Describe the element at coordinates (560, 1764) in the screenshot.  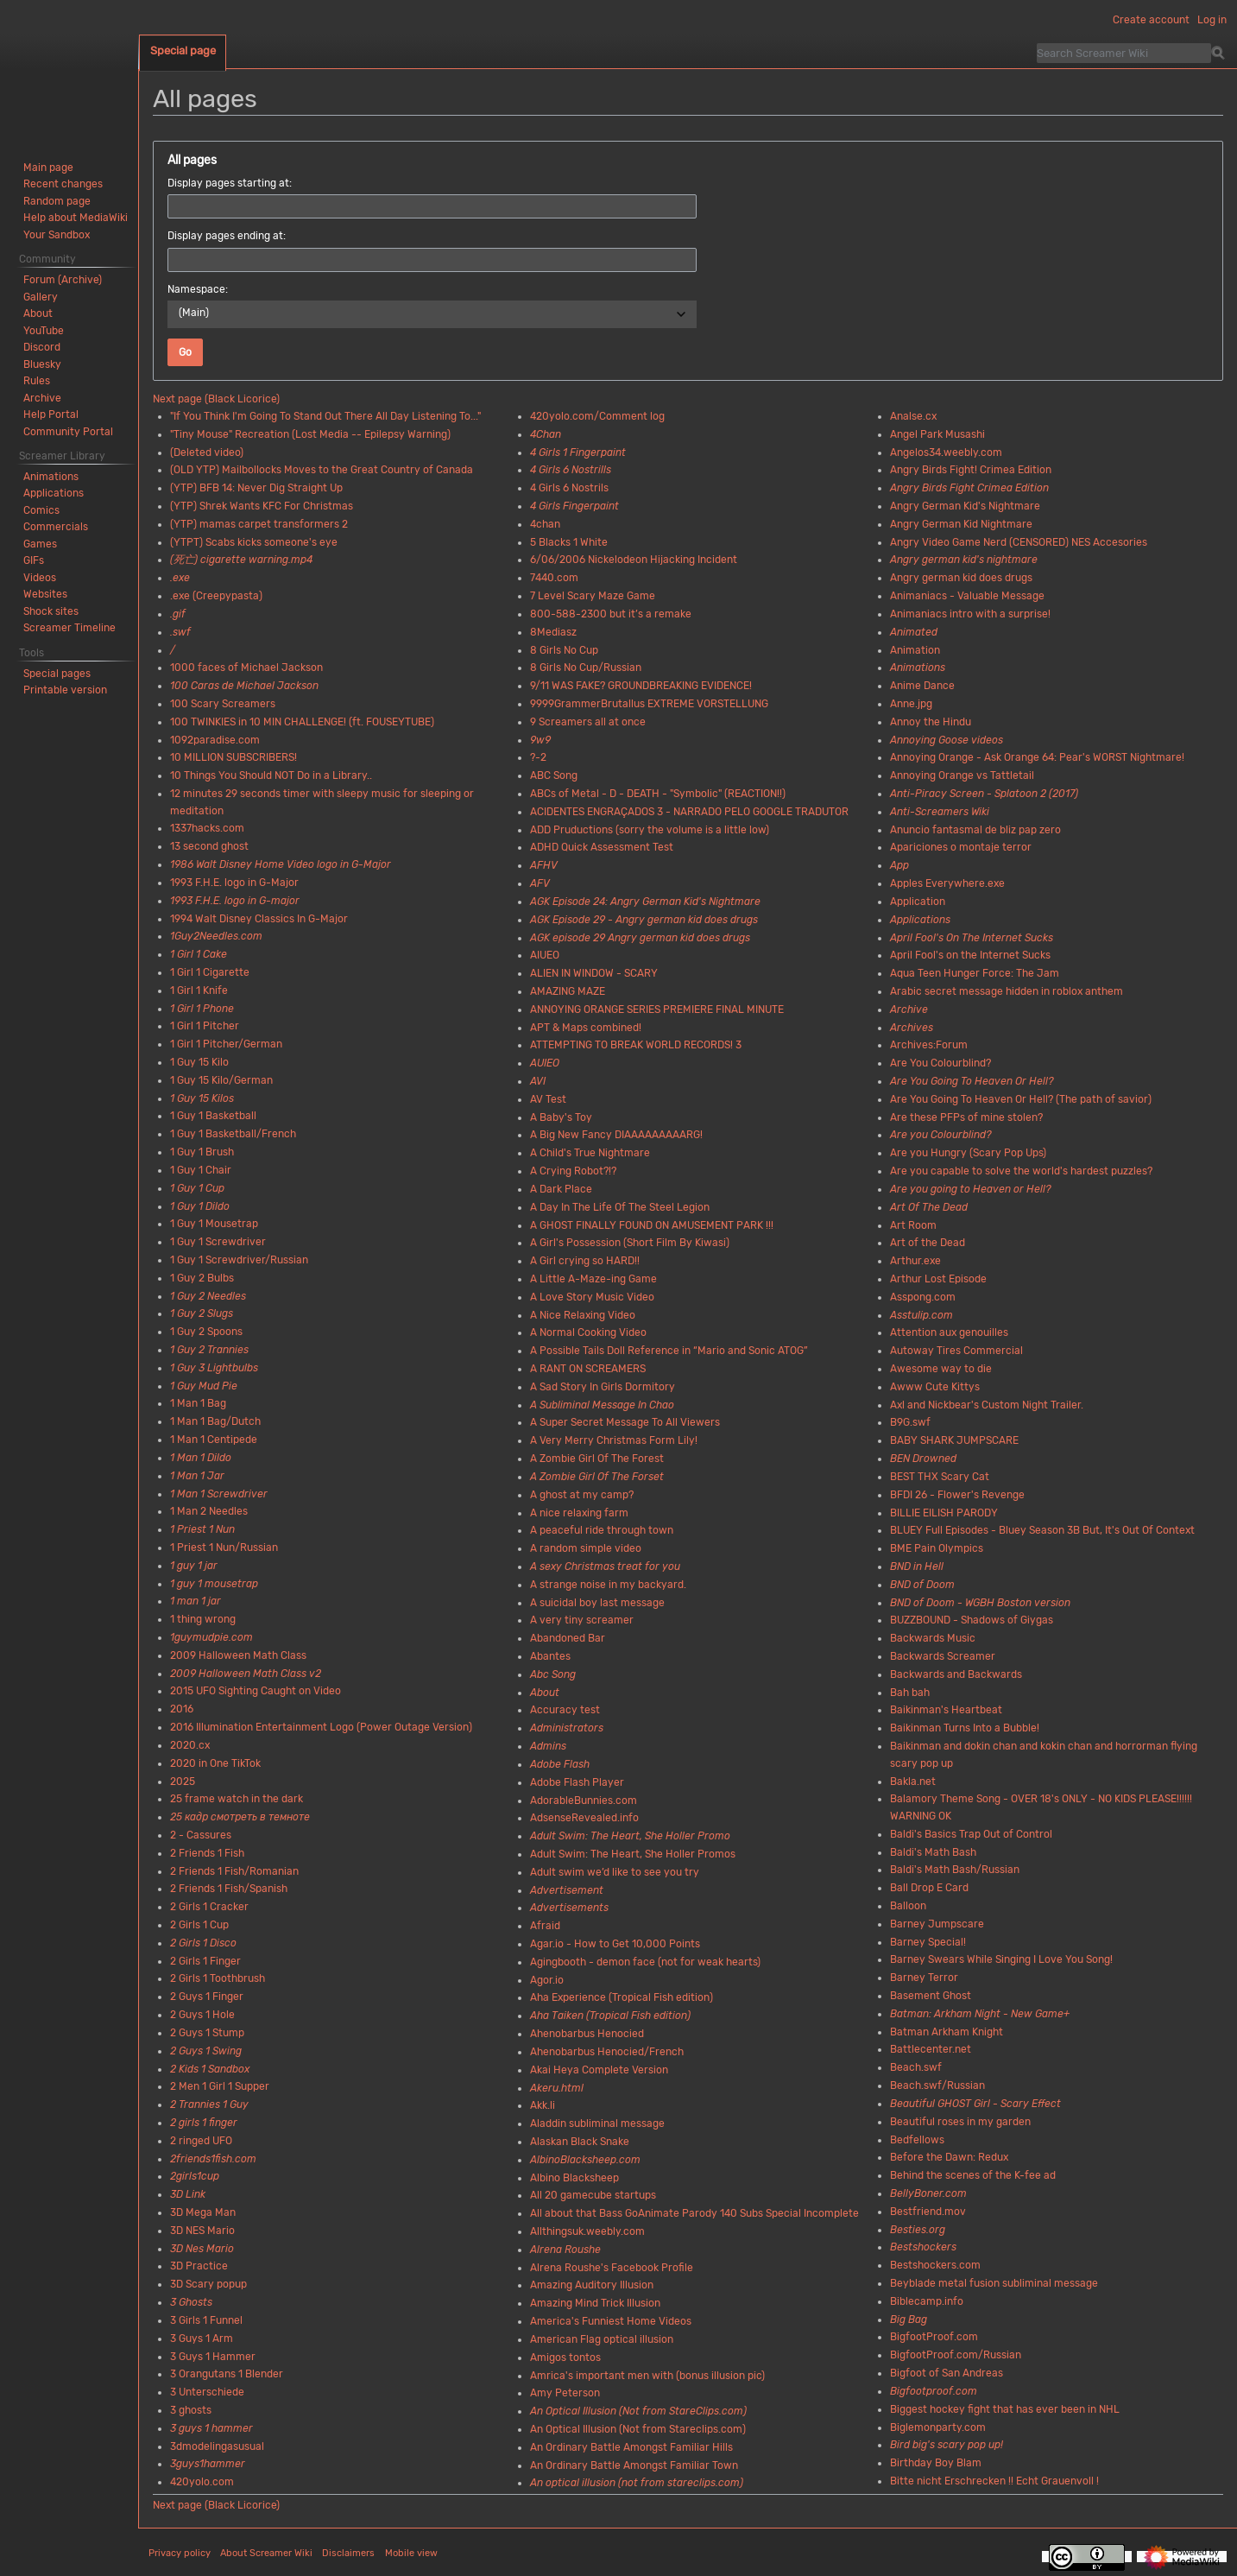
I see `Adobe Flash` at that location.